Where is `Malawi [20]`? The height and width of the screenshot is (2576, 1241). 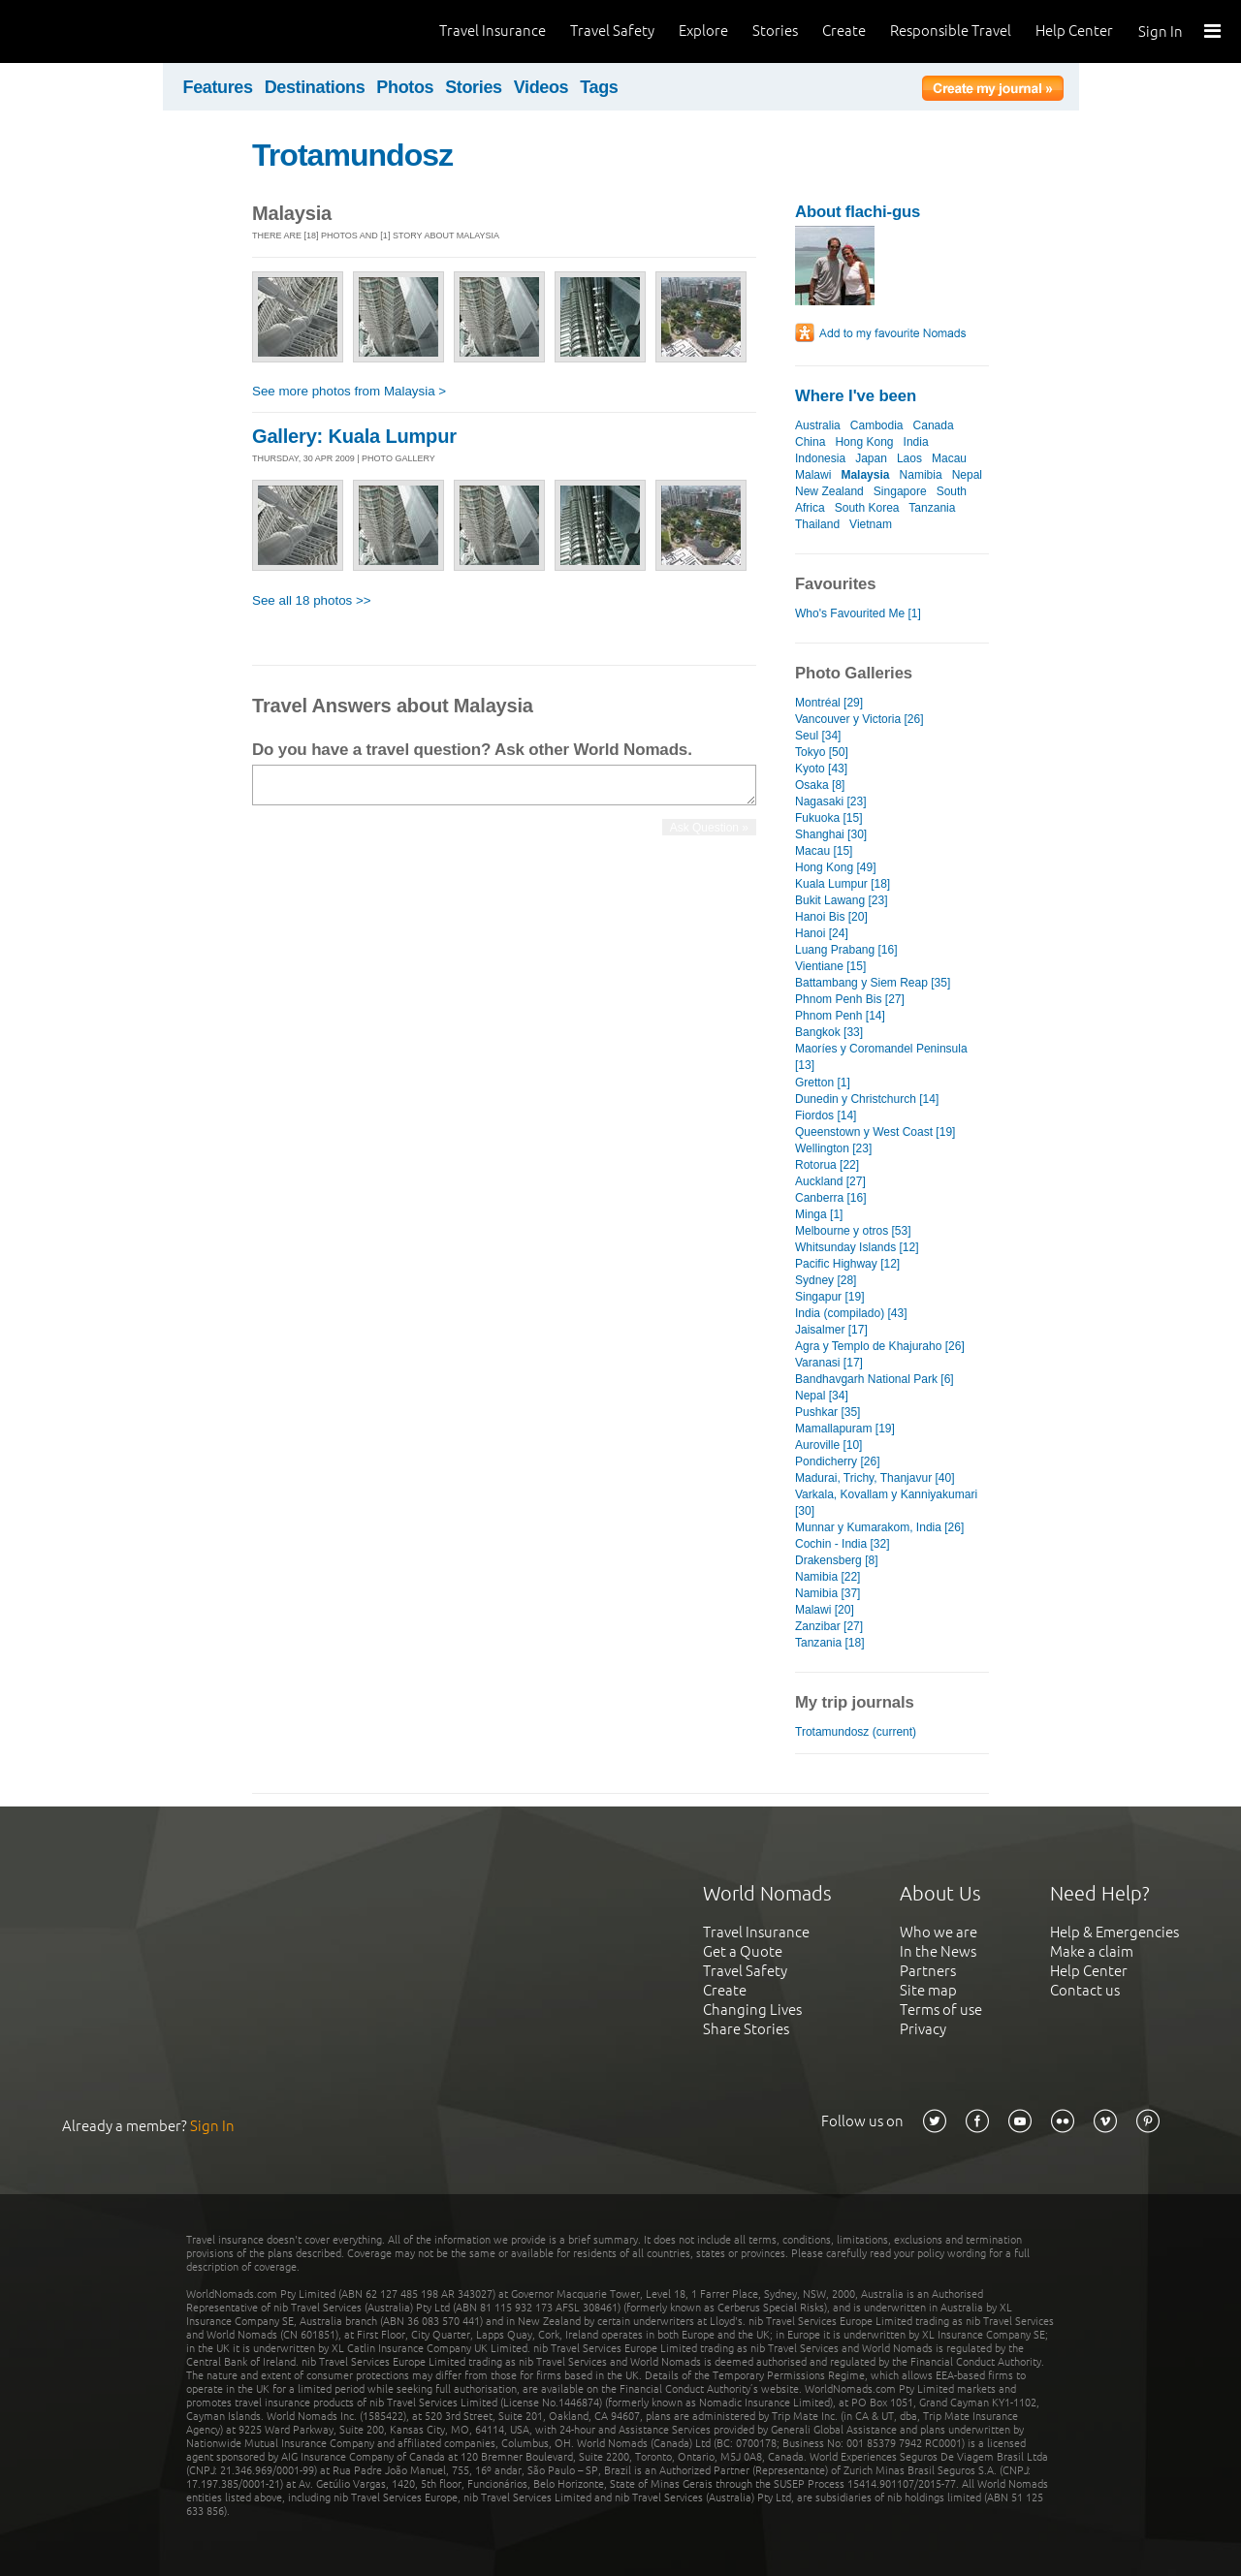
Malawi [20] is located at coordinates (824, 1610).